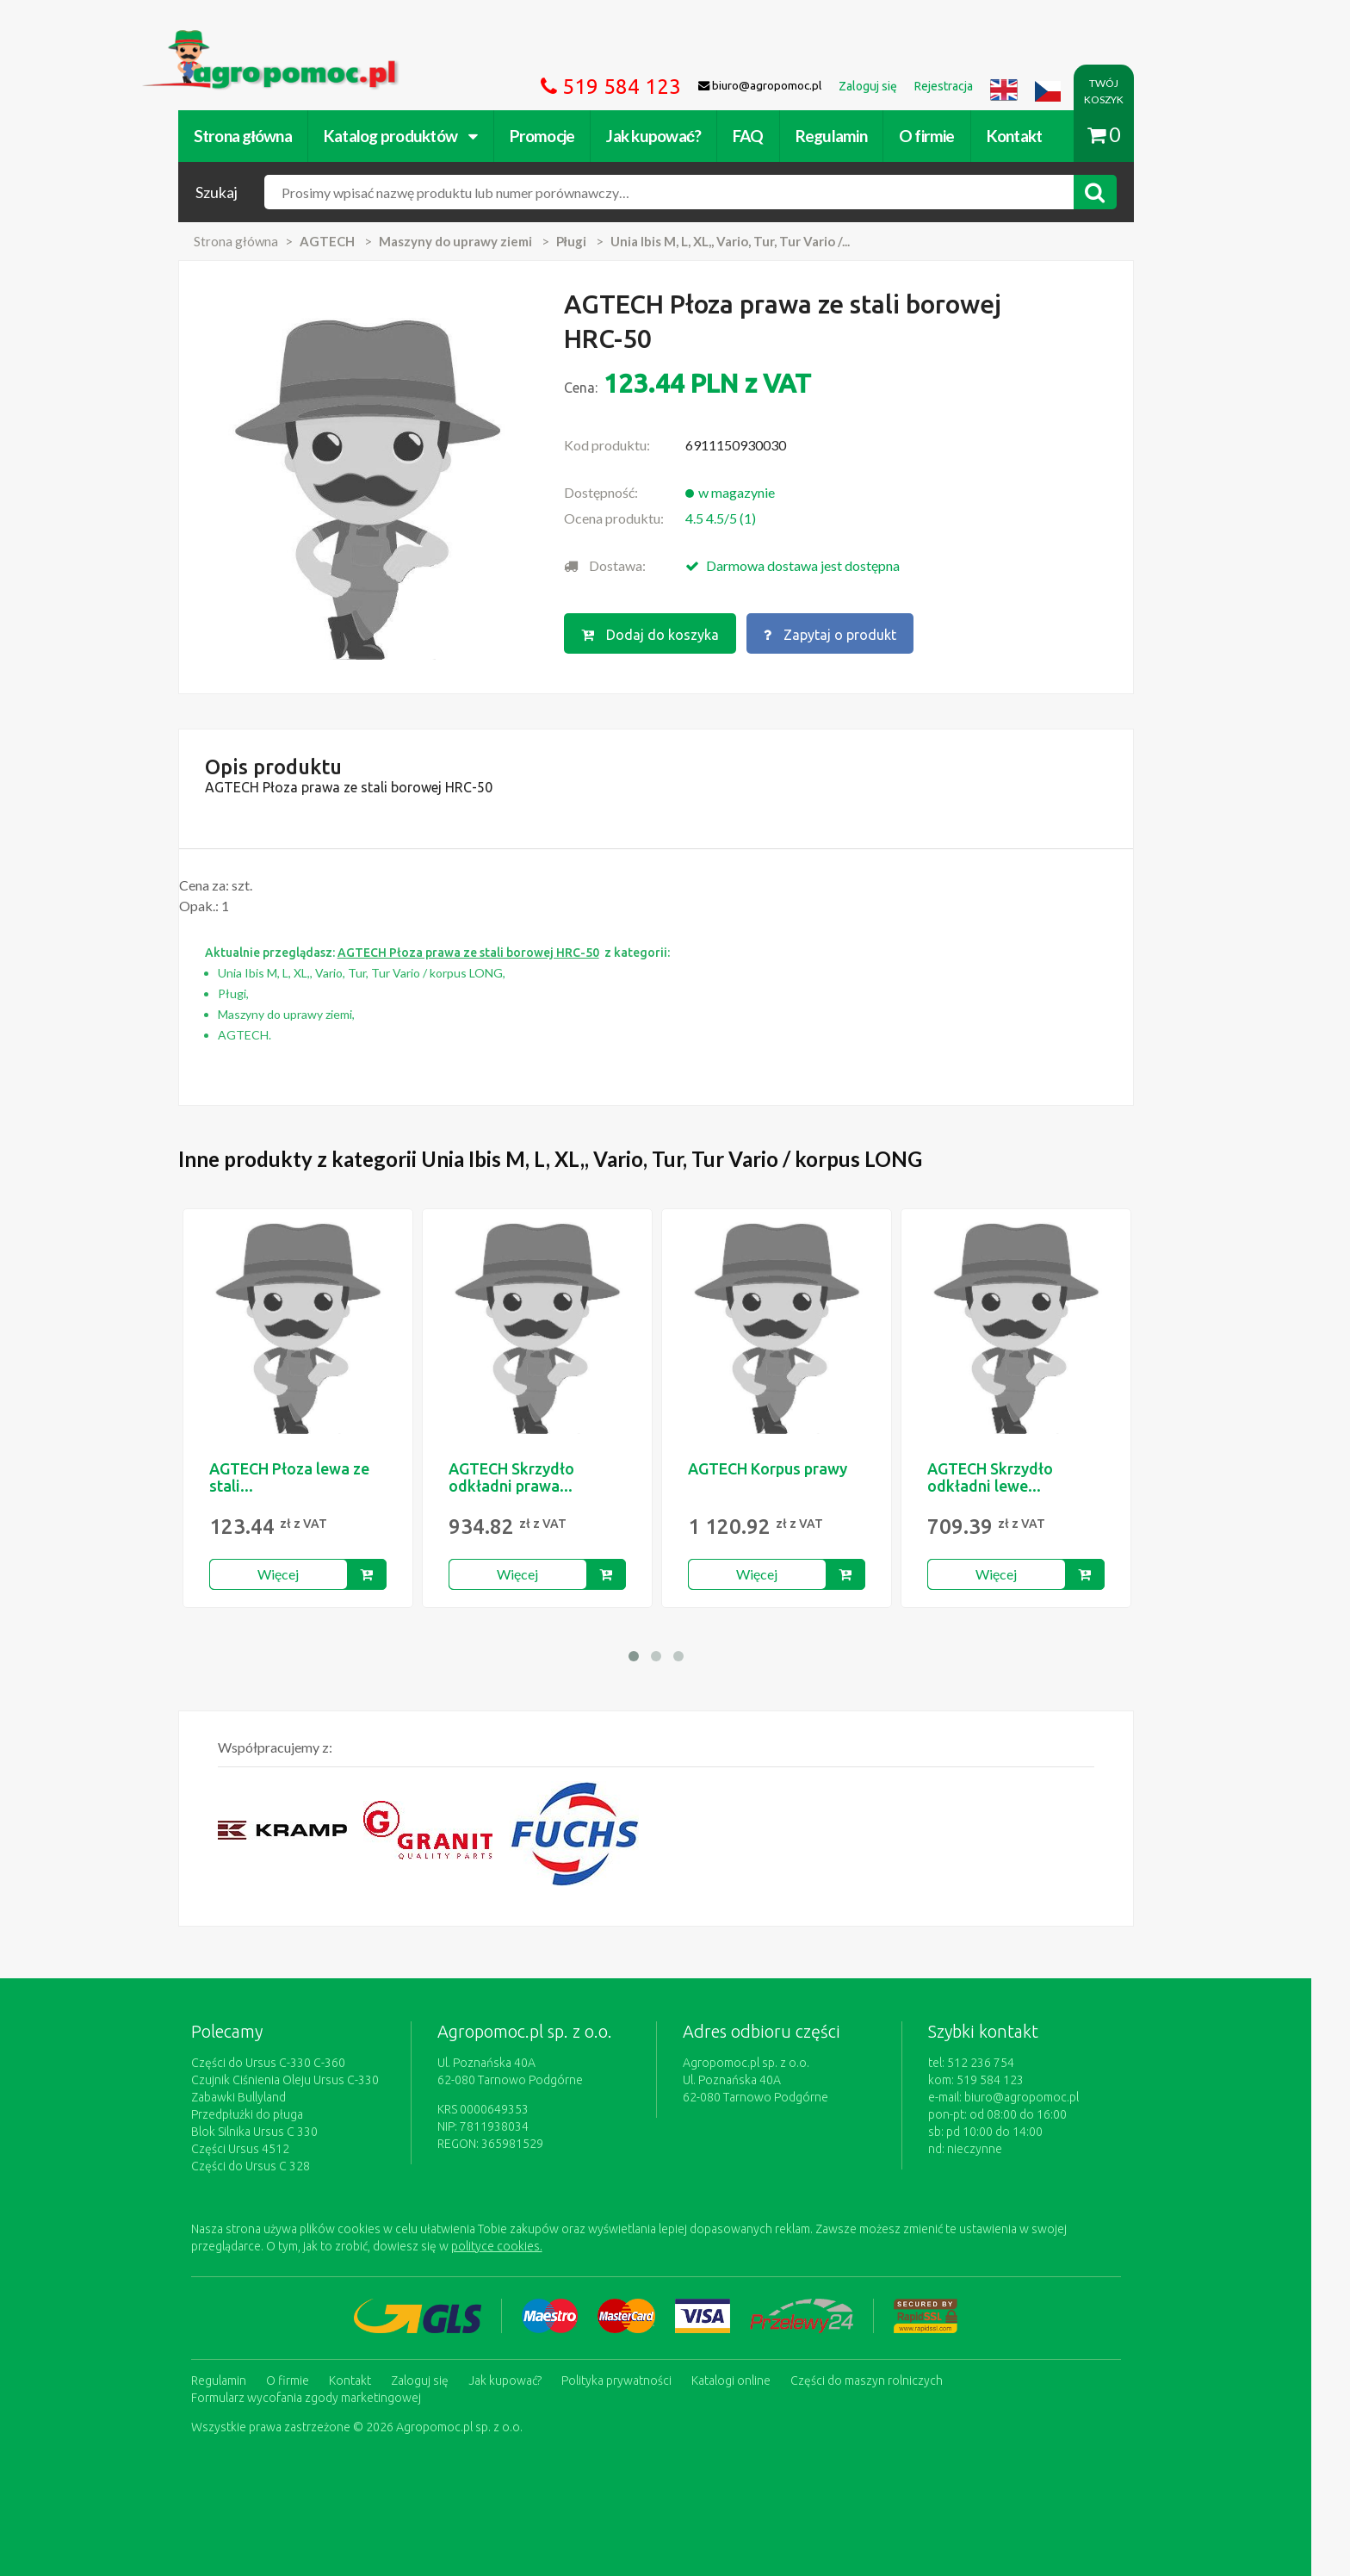 The height and width of the screenshot is (2576, 1350). I want to click on Katalog produktów, so click(420, 136).